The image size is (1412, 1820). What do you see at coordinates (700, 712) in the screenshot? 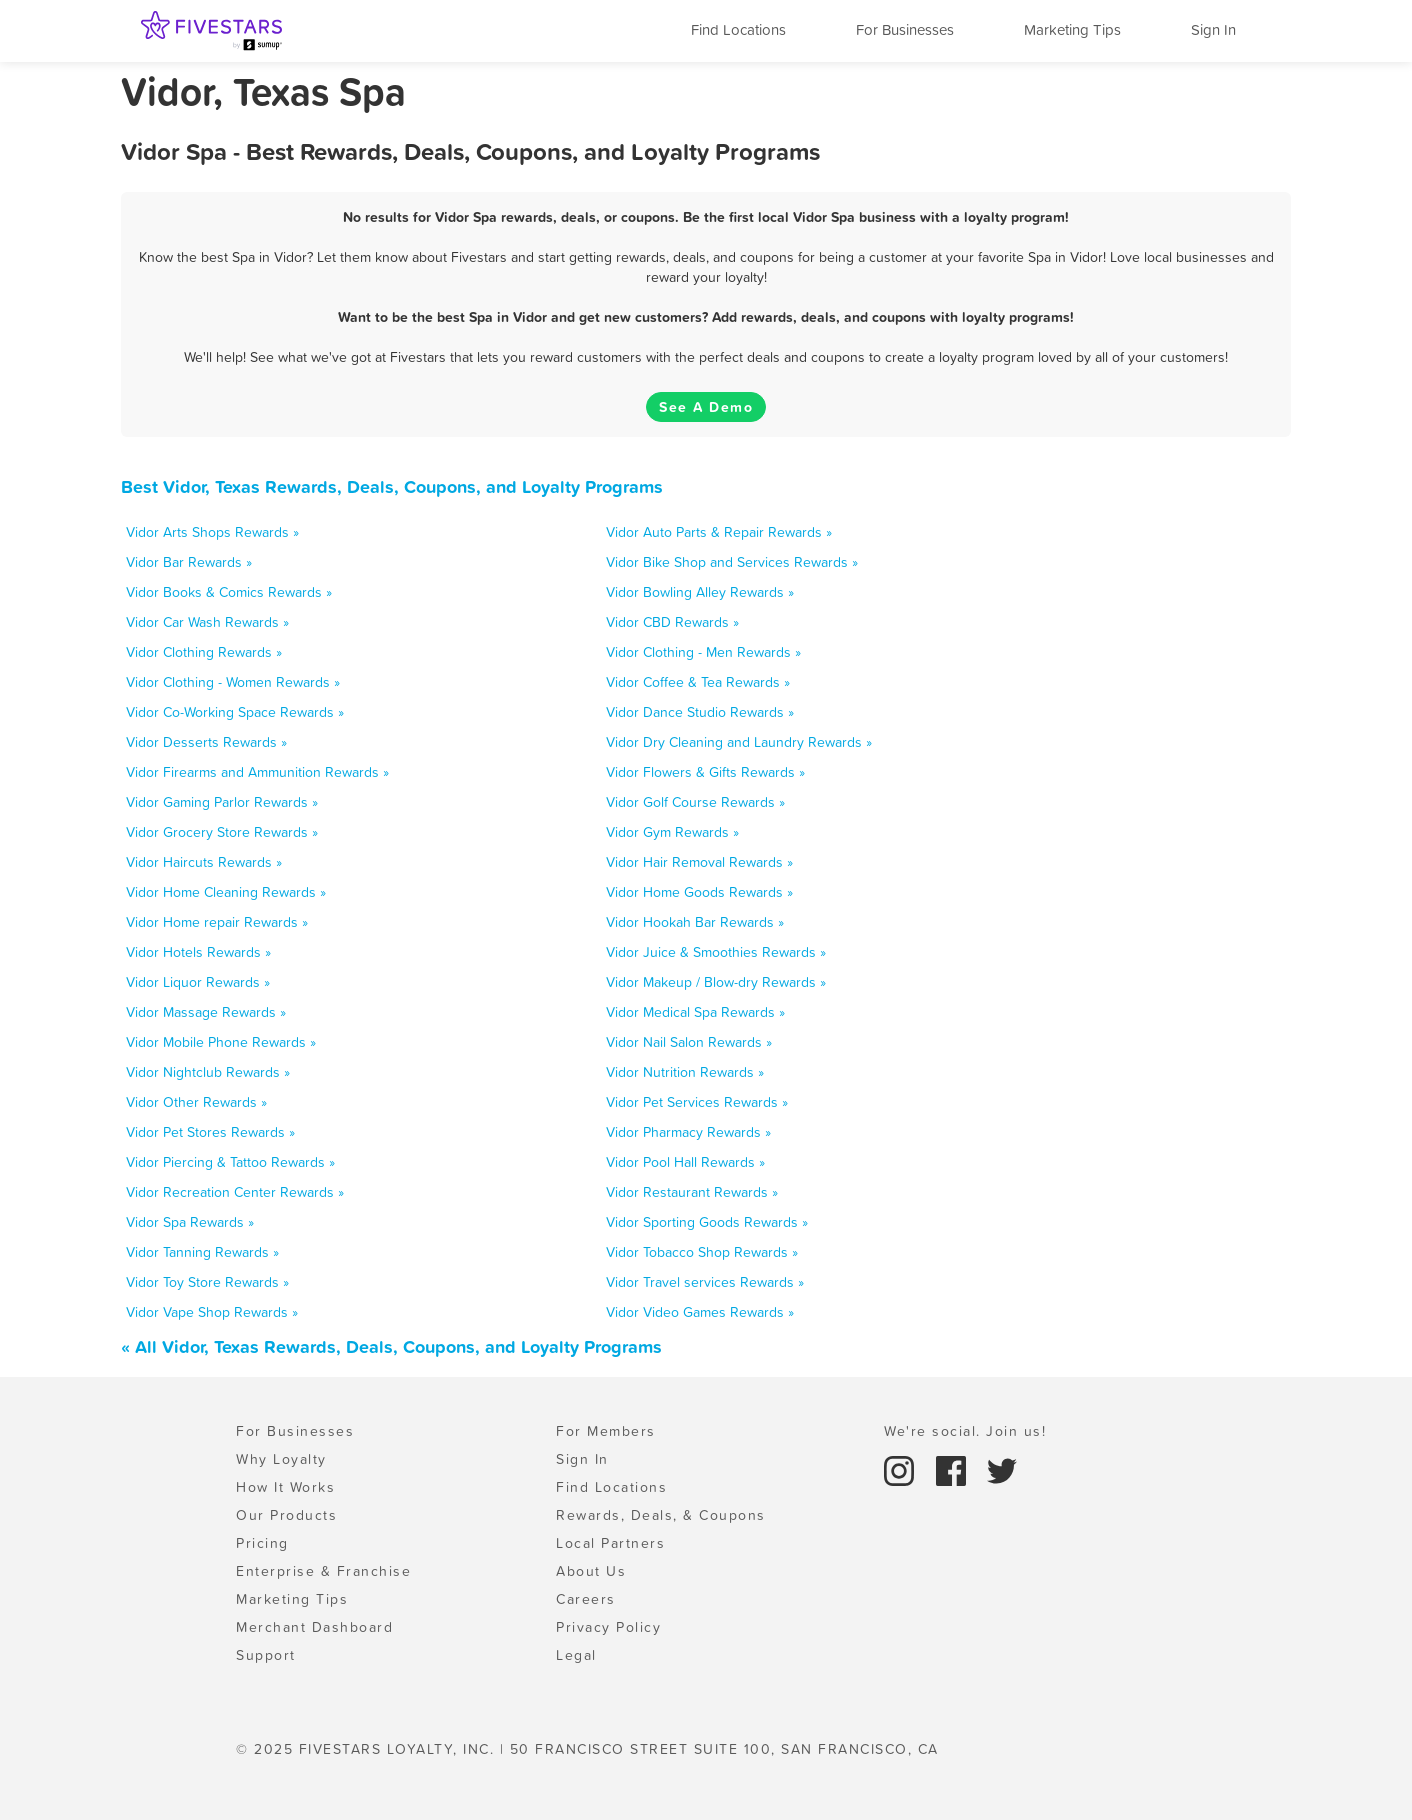
I see `Vidor Dance Studio Rewards »` at bounding box center [700, 712].